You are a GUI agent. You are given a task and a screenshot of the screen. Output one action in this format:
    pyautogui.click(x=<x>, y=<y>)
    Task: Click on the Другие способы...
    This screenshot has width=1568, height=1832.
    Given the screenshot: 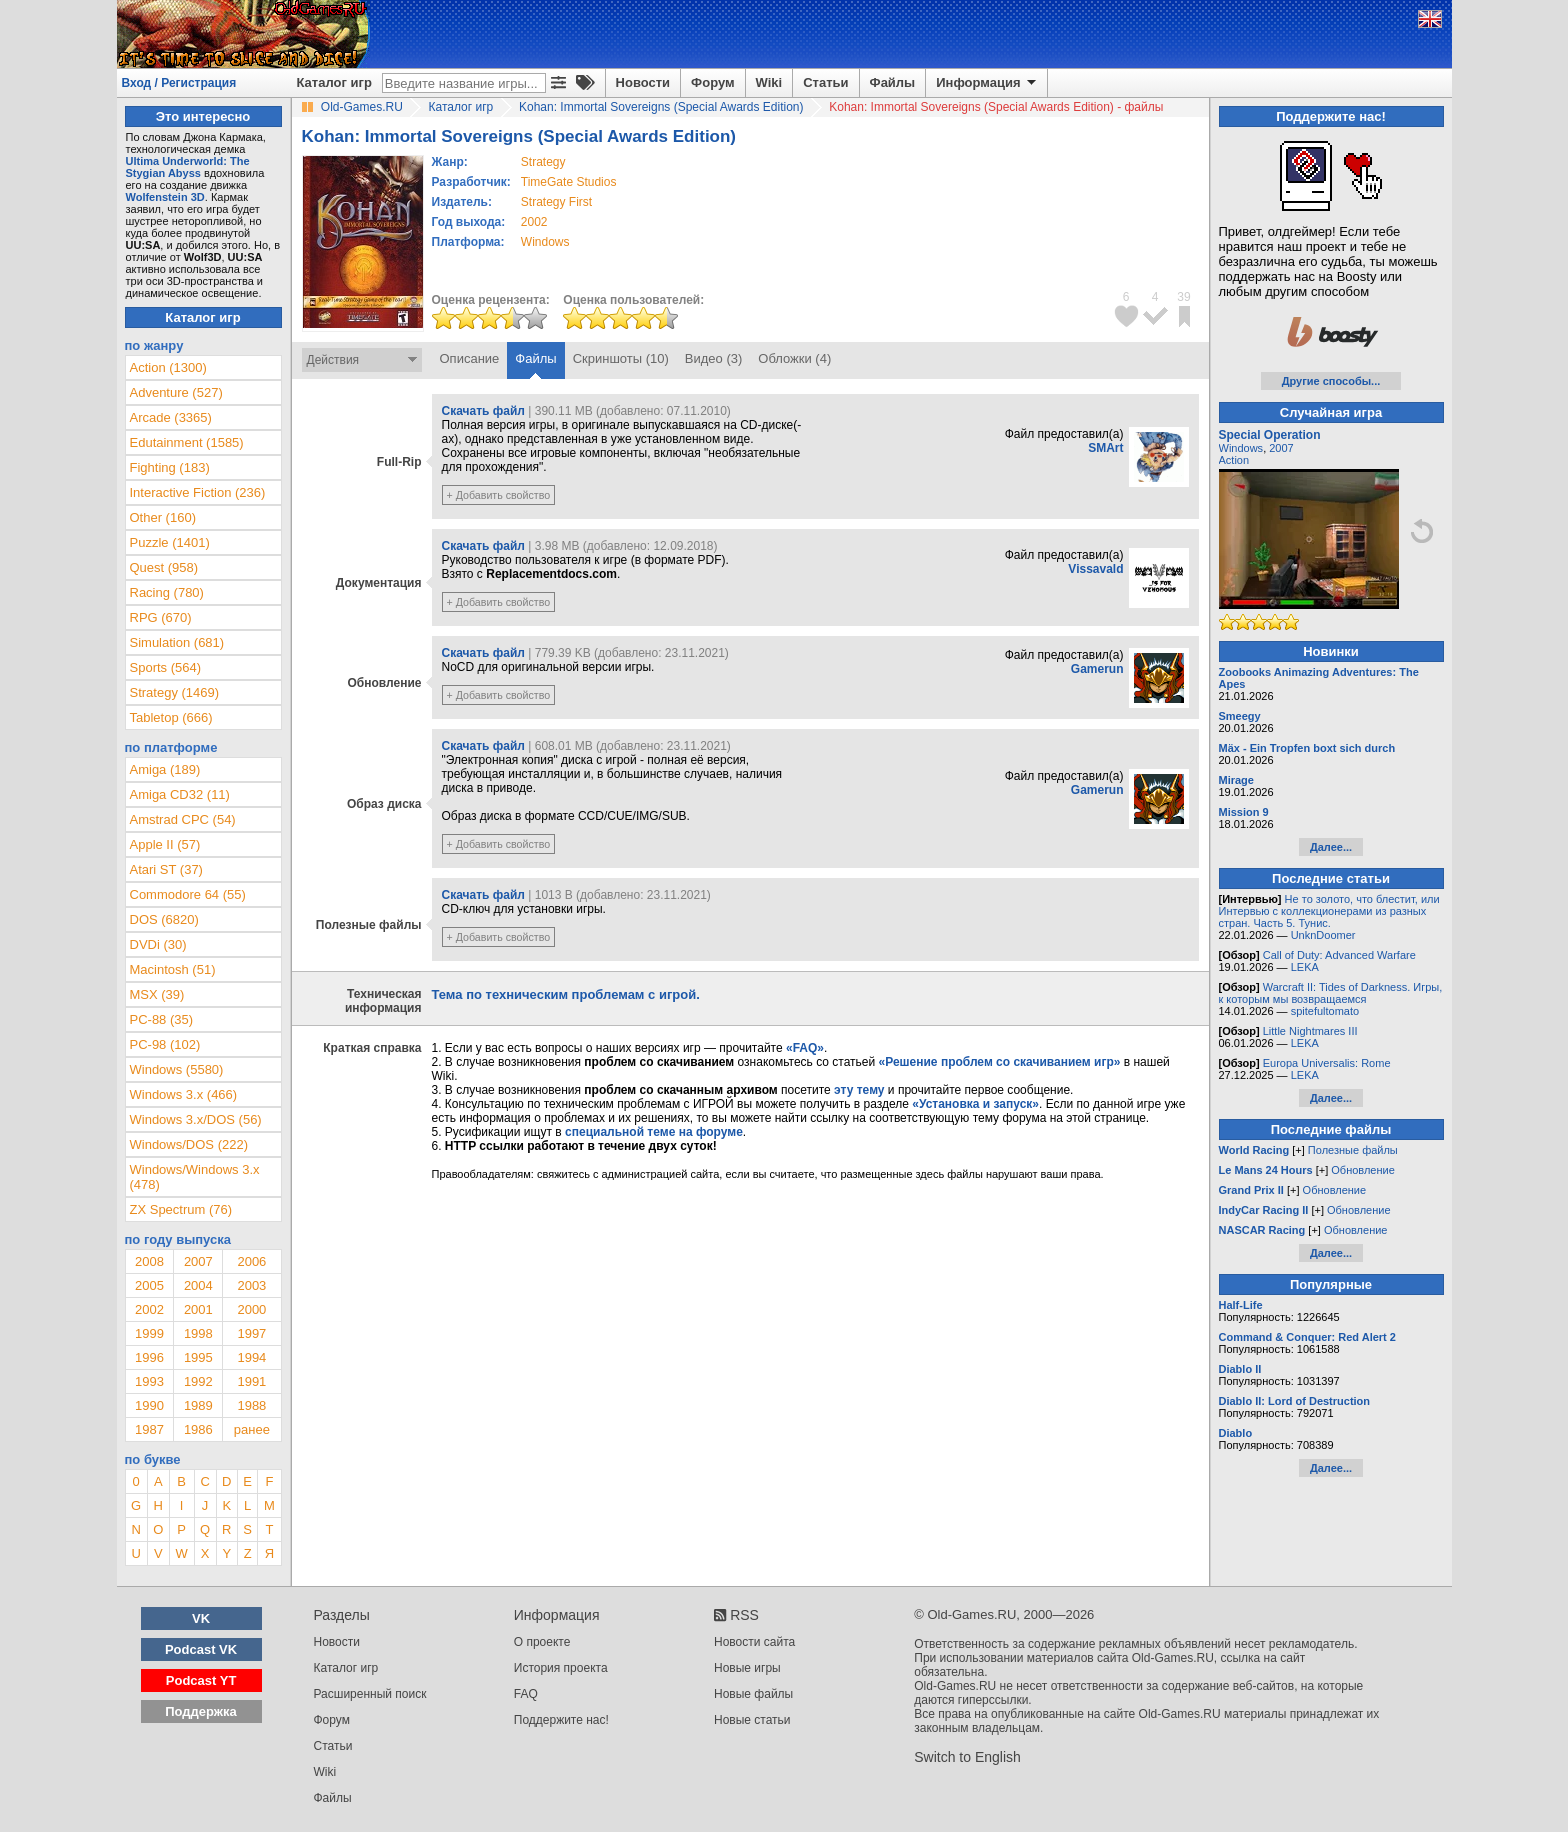 What is the action you would take?
    pyautogui.click(x=1331, y=381)
    